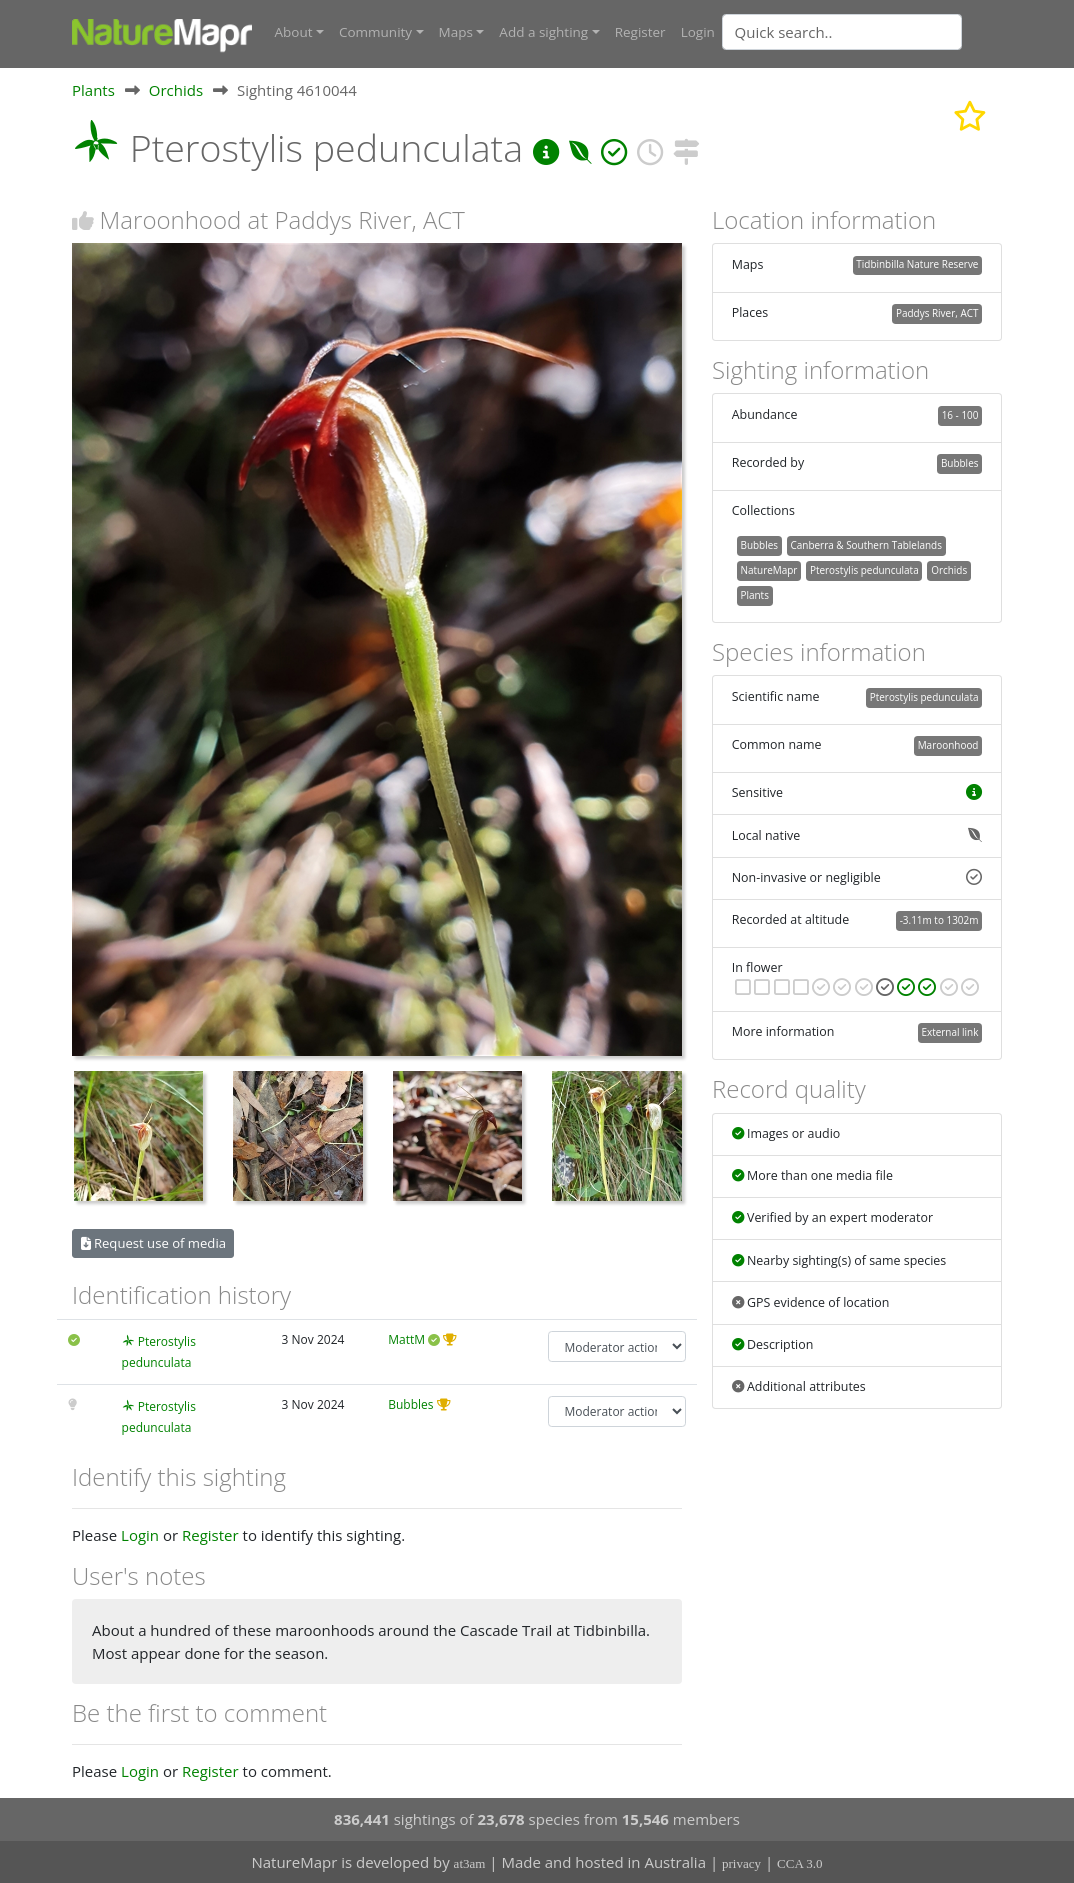  What do you see at coordinates (864, 570) in the screenshot?
I see `Pterostylis pedunculata` at bounding box center [864, 570].